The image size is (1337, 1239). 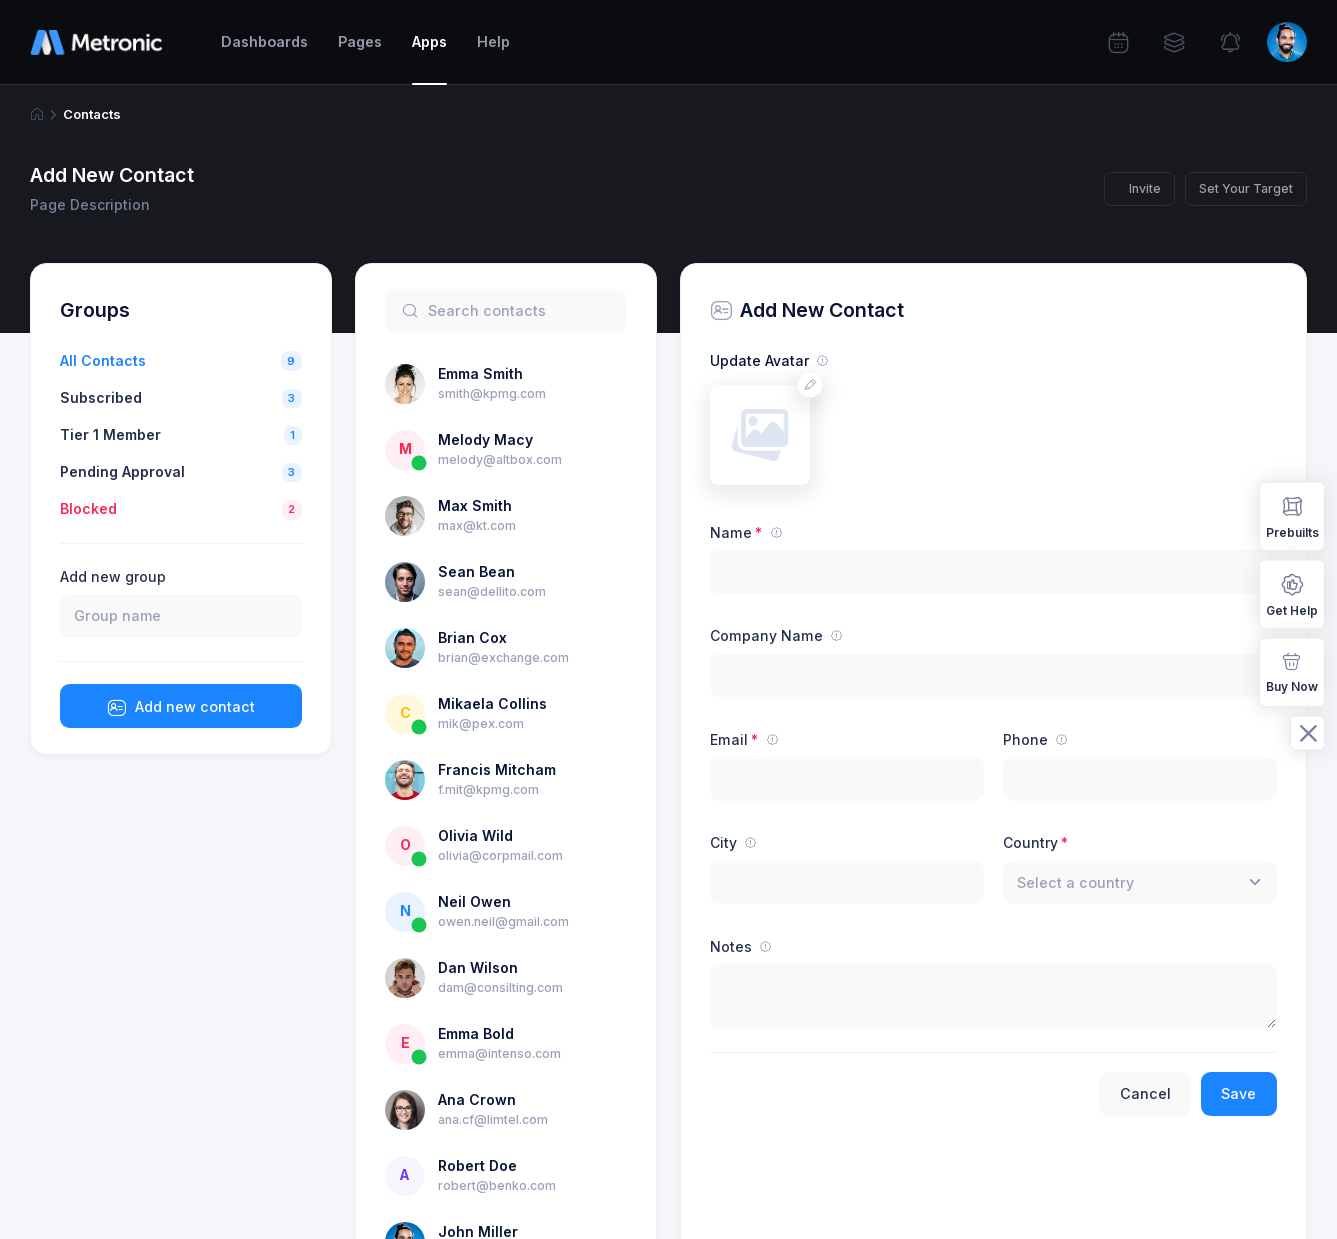 I want to click on [combobox], so click(x=1140, y=883).